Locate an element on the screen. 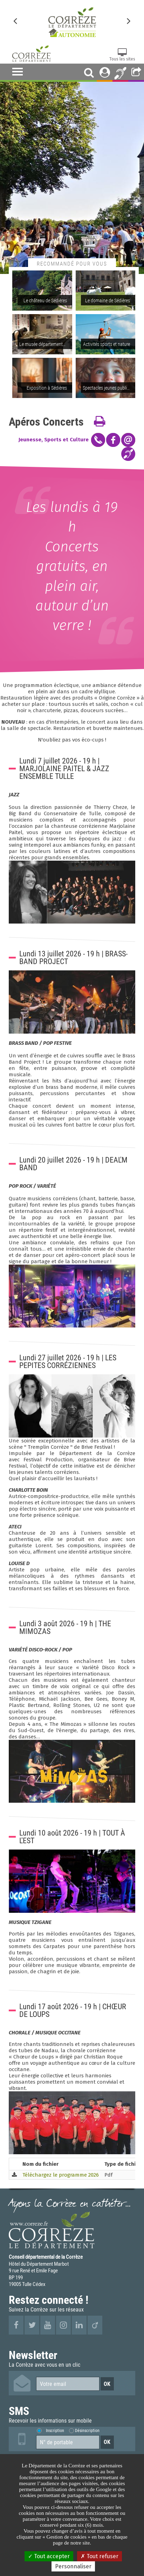  Tout accepter is located at coordinates (49, 2556).